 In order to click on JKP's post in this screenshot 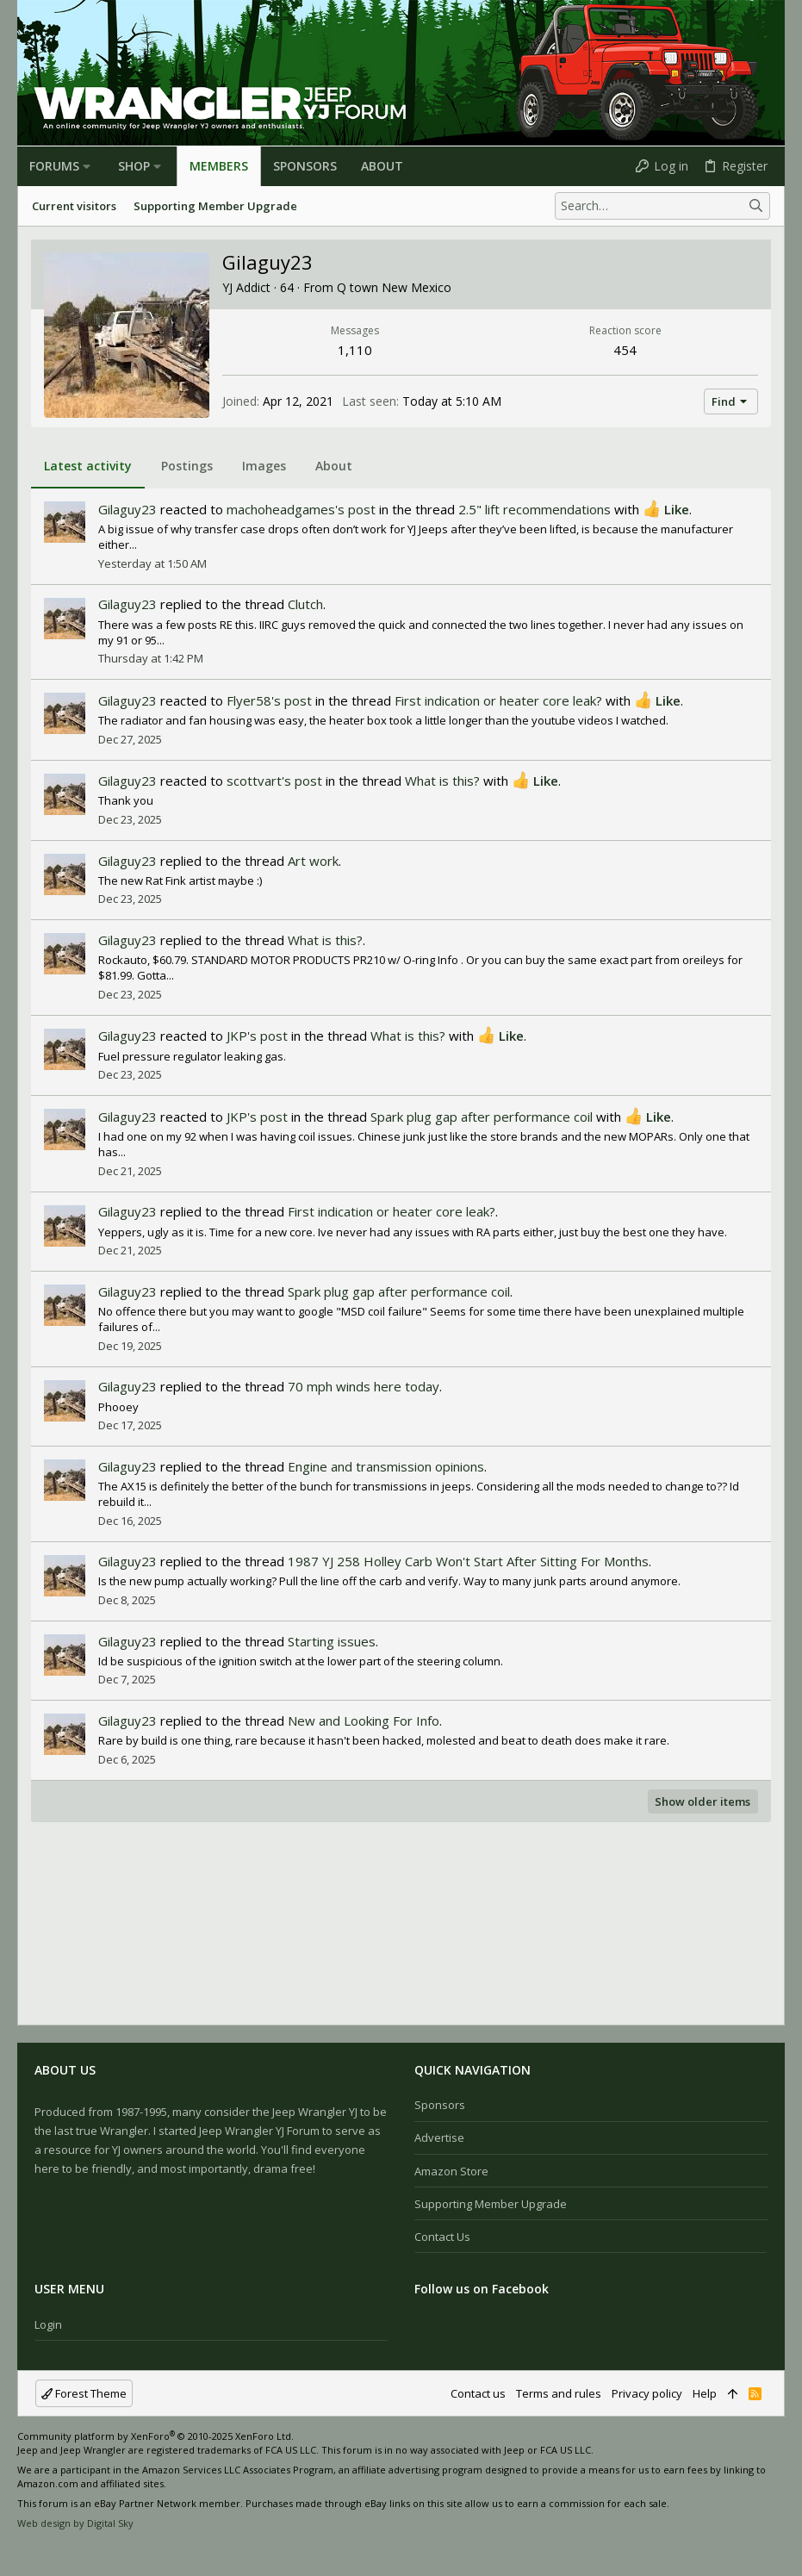, I will do `click(257, 1035)`.